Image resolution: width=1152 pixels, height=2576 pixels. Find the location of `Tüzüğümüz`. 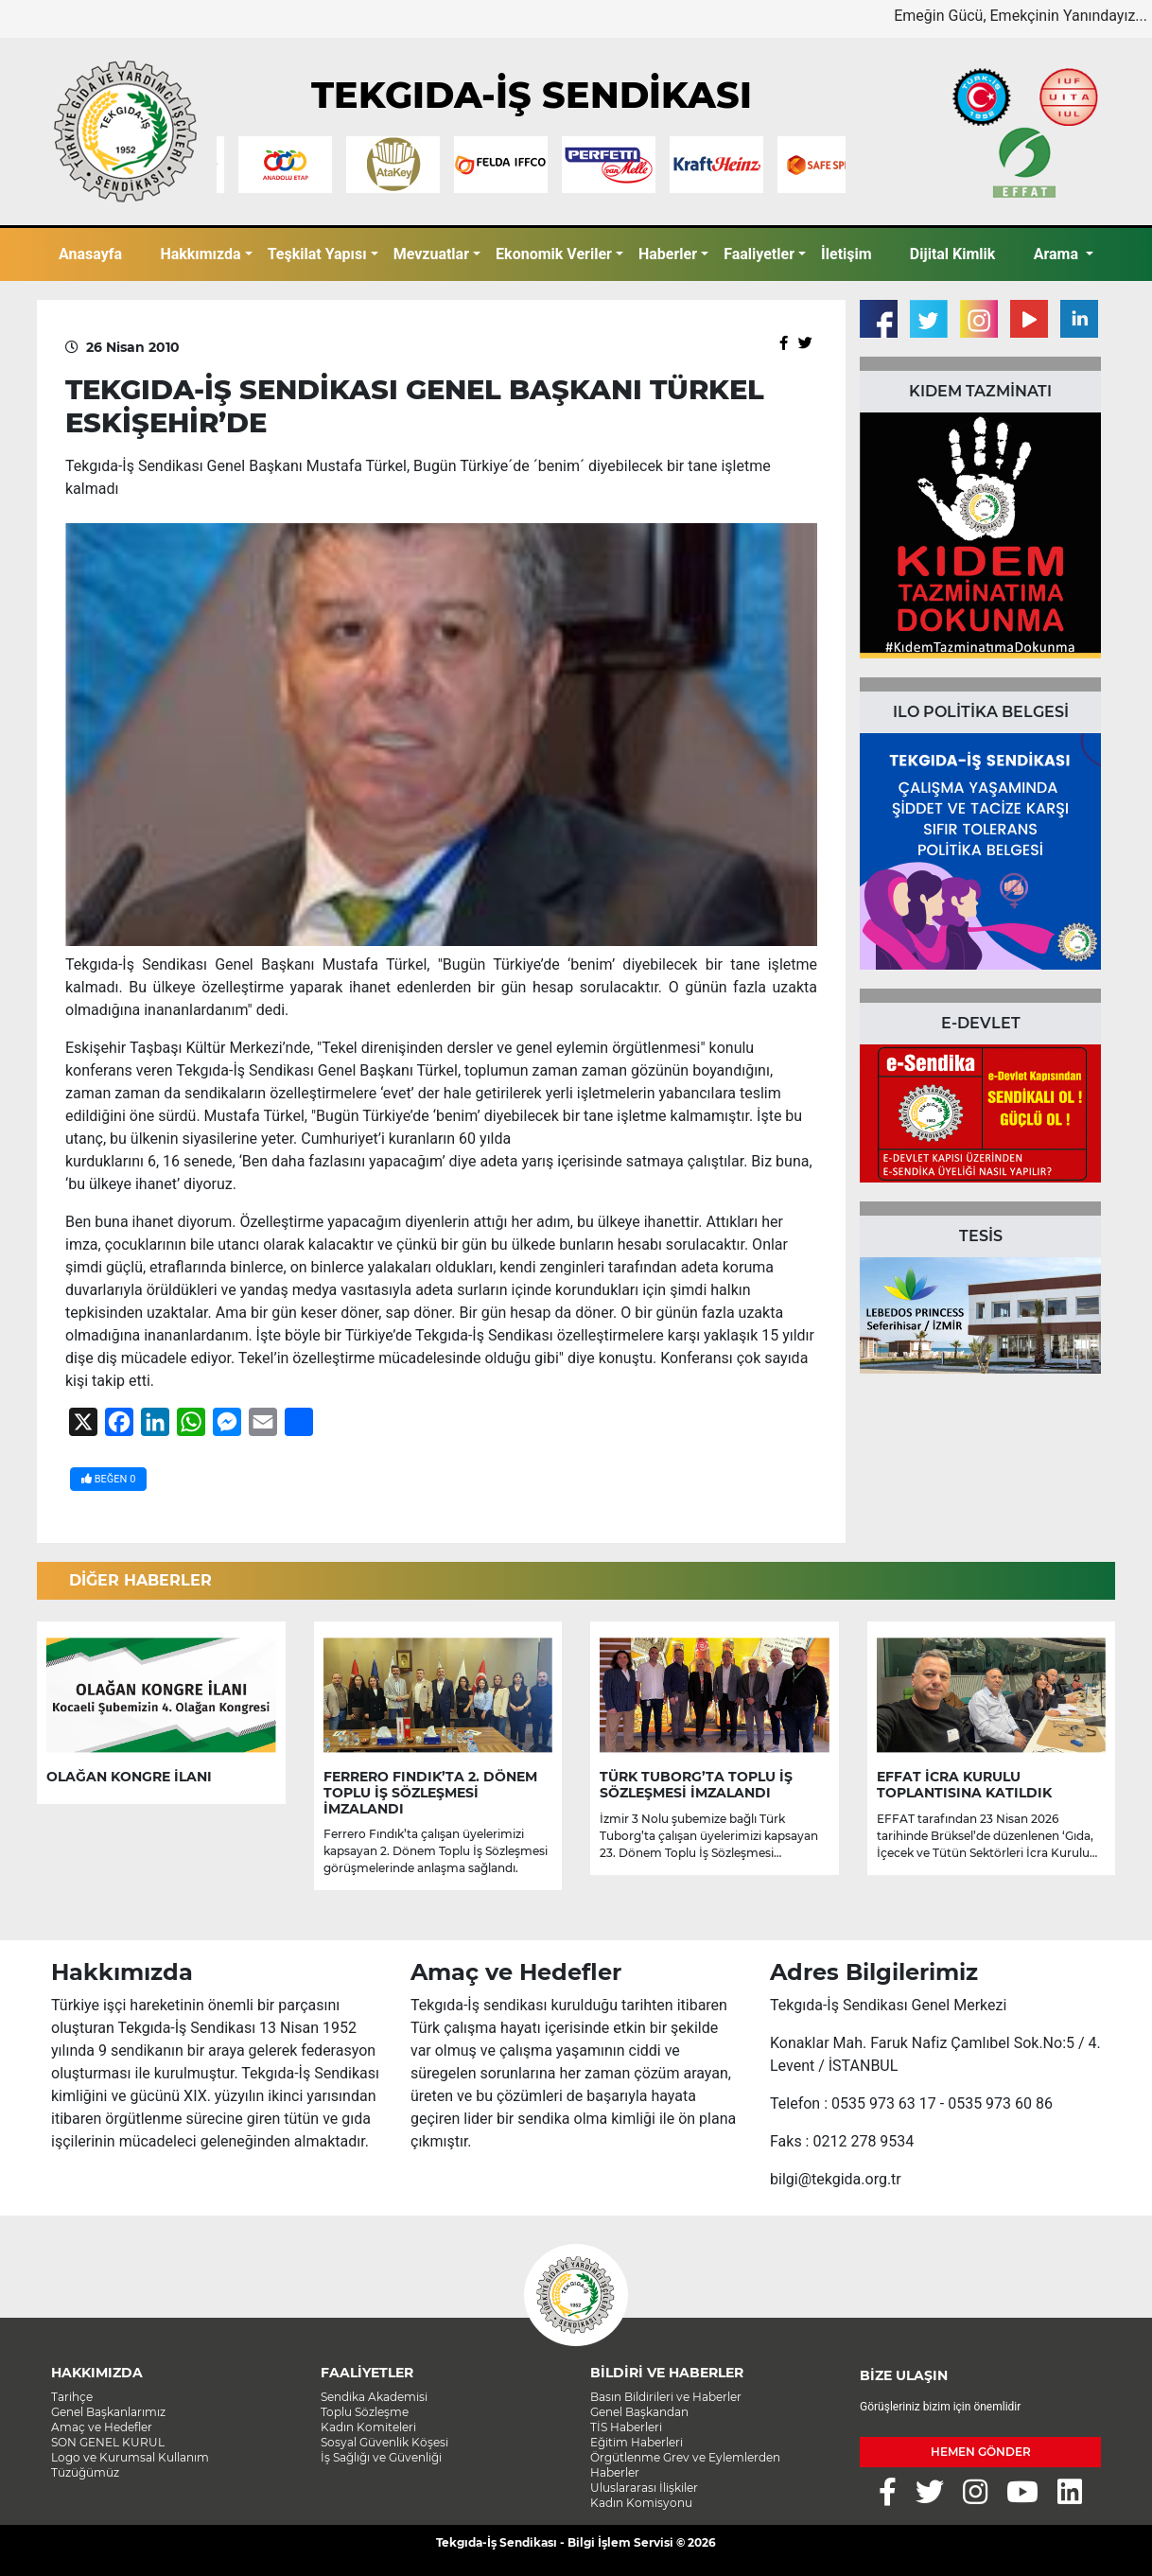

Tüzüğümüz is located at coordinates (85, 2472).